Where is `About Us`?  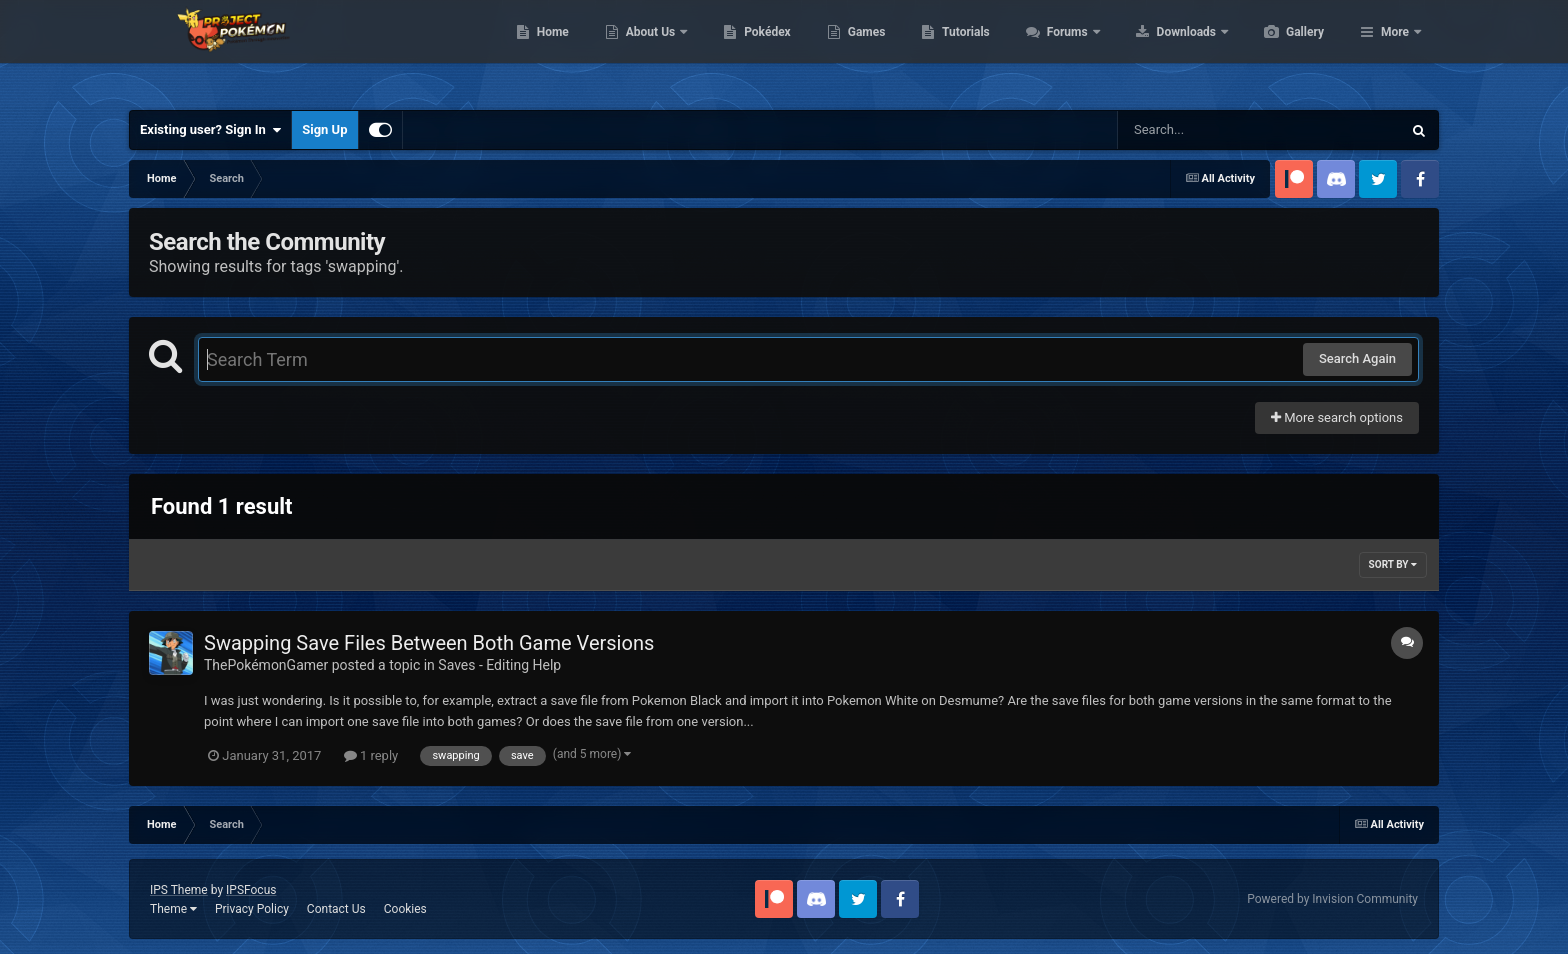
About Us is located at coordinates (746, 50).